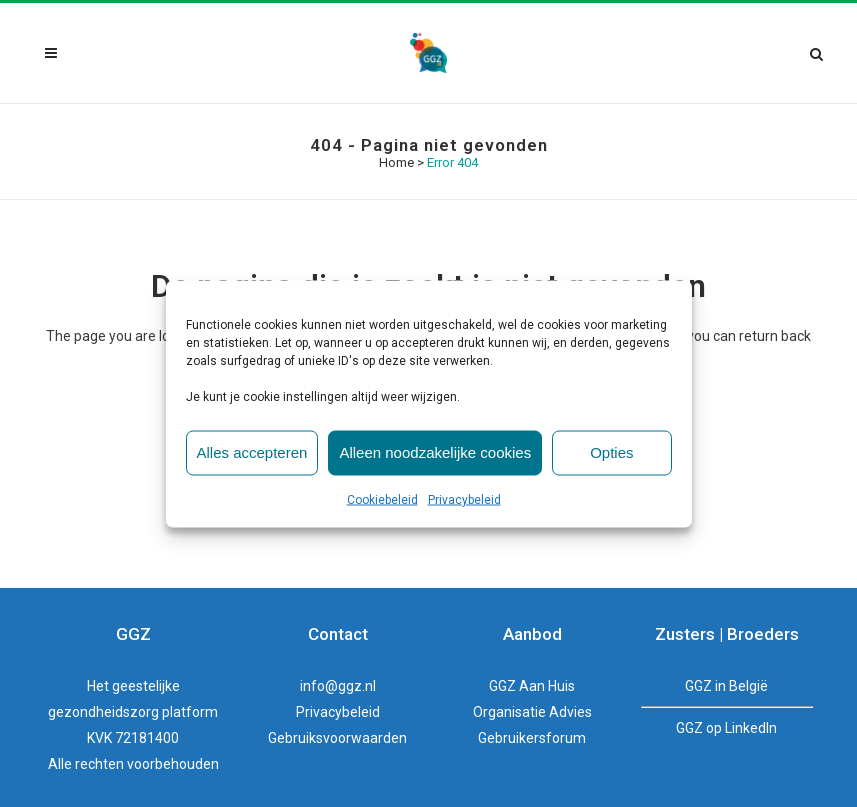 The height and width of the screenshot is (807, 857). Describe the element at coordinates (338, 686) in the screenshot. I see `info@ggz.nl` at that location.